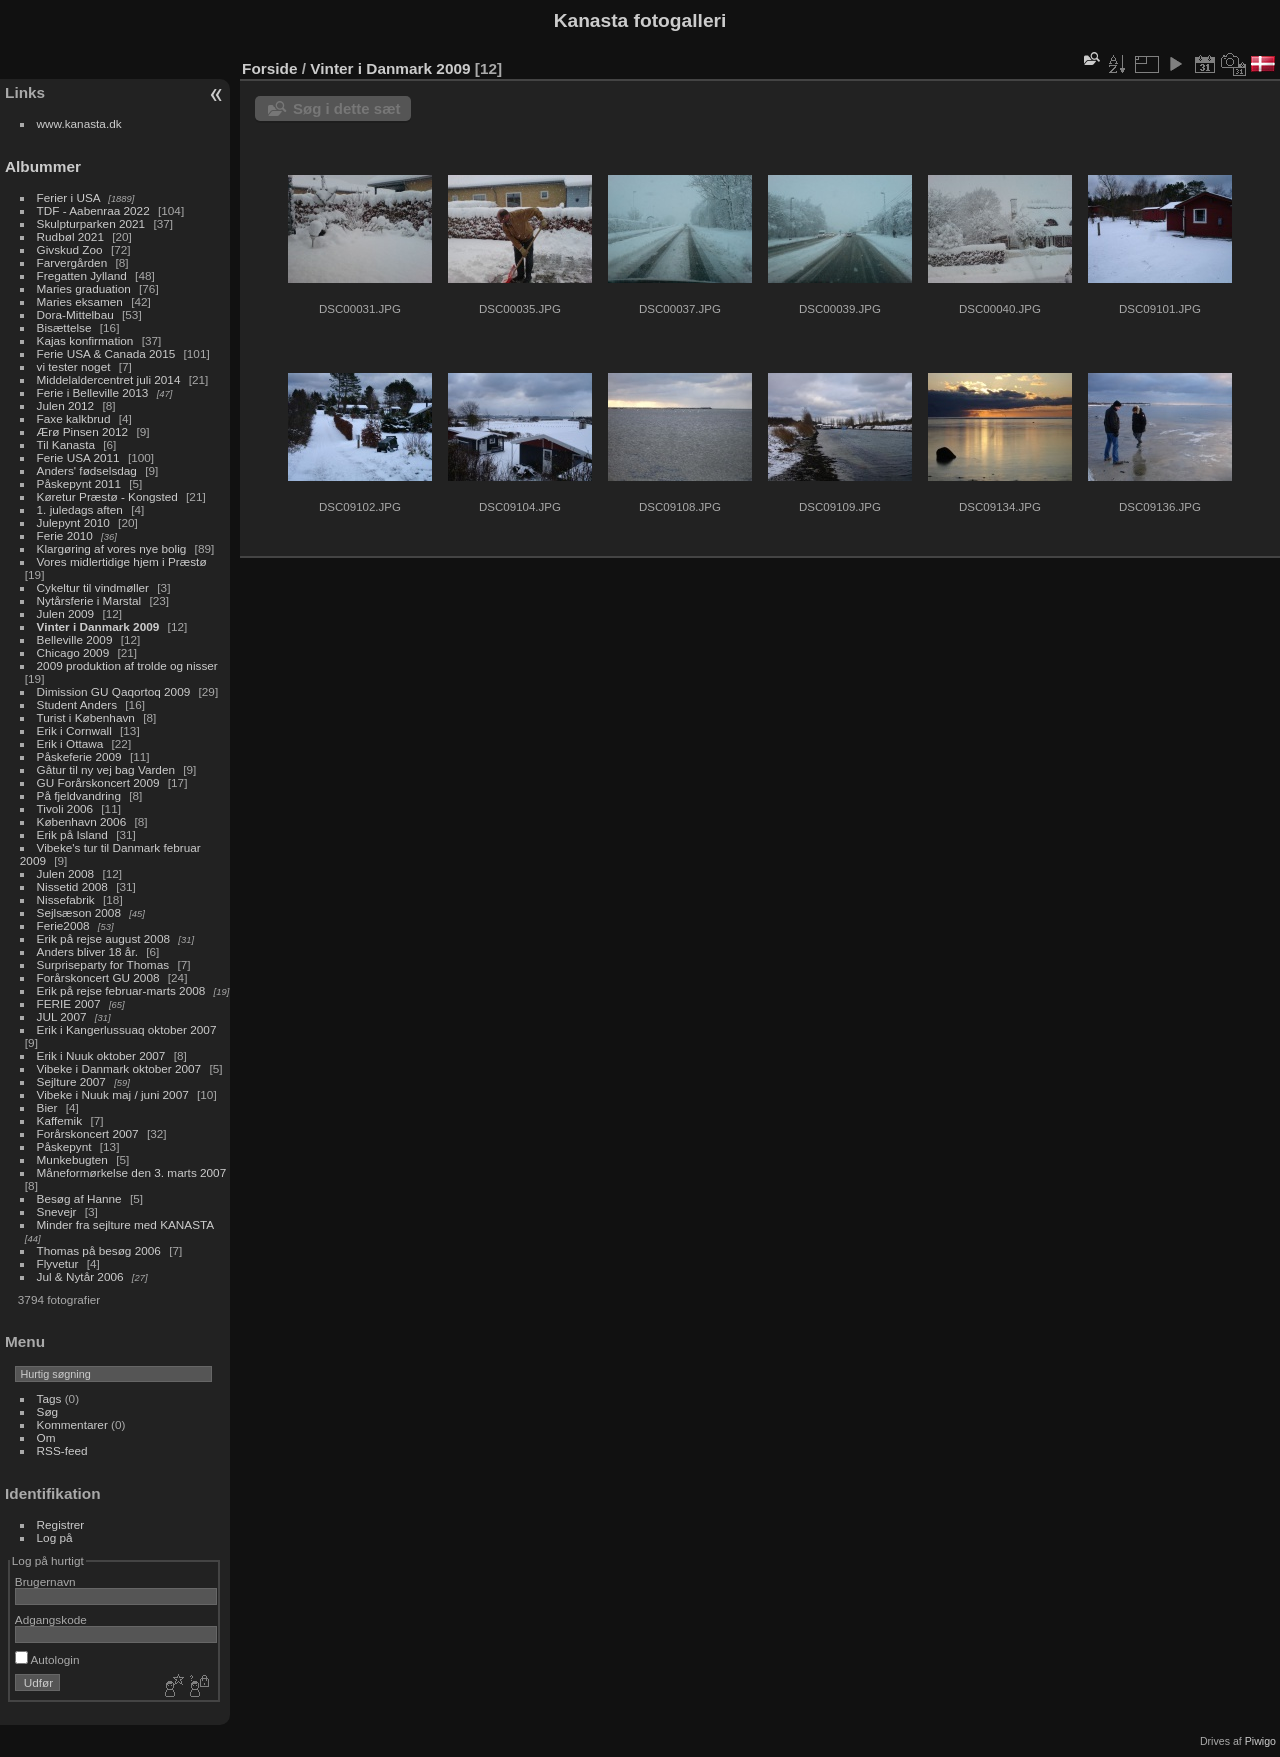  I want to click on Nissefabrik, so click(66, 899).